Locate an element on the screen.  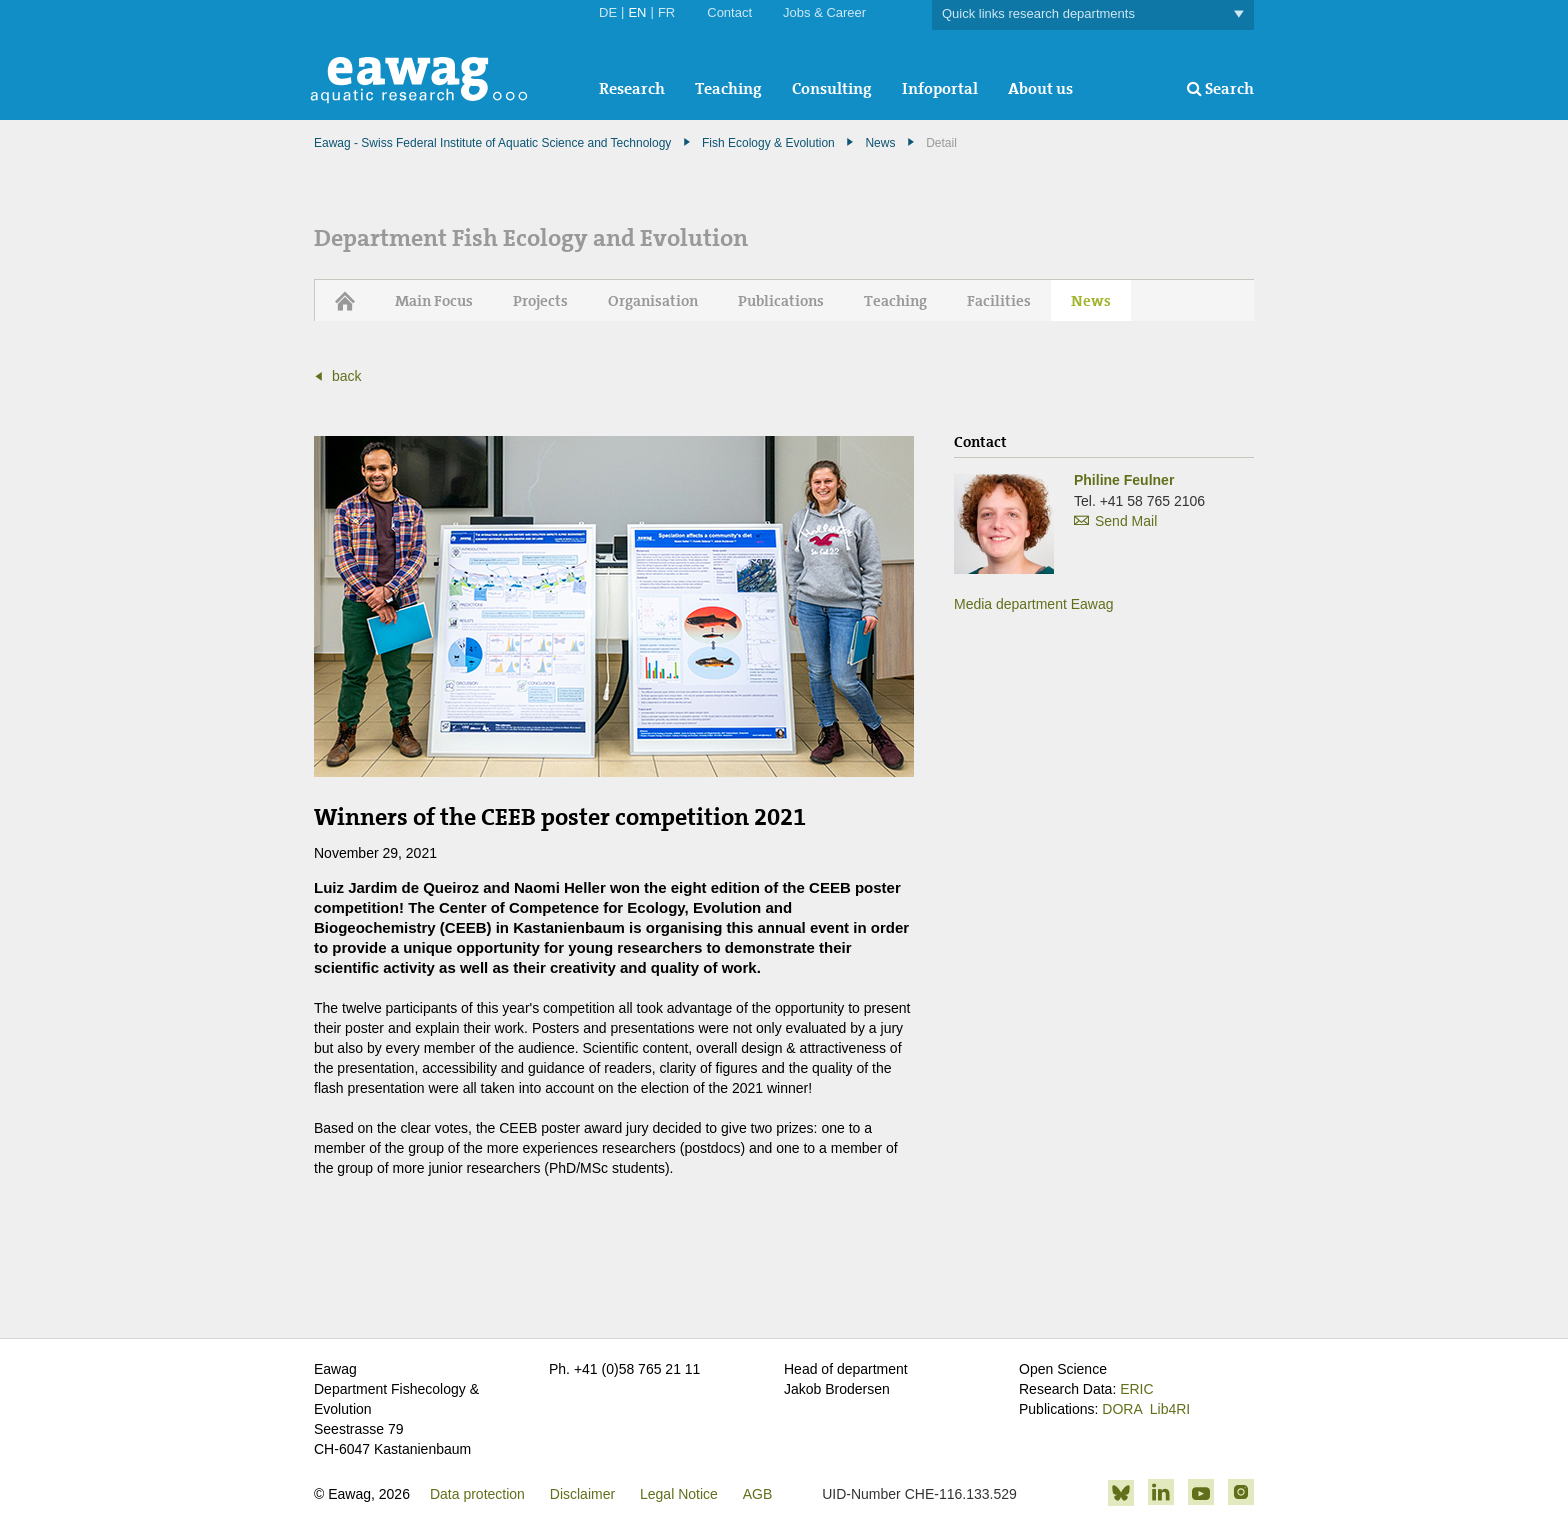
Legal Notice is located at coordinates (679, 1494).